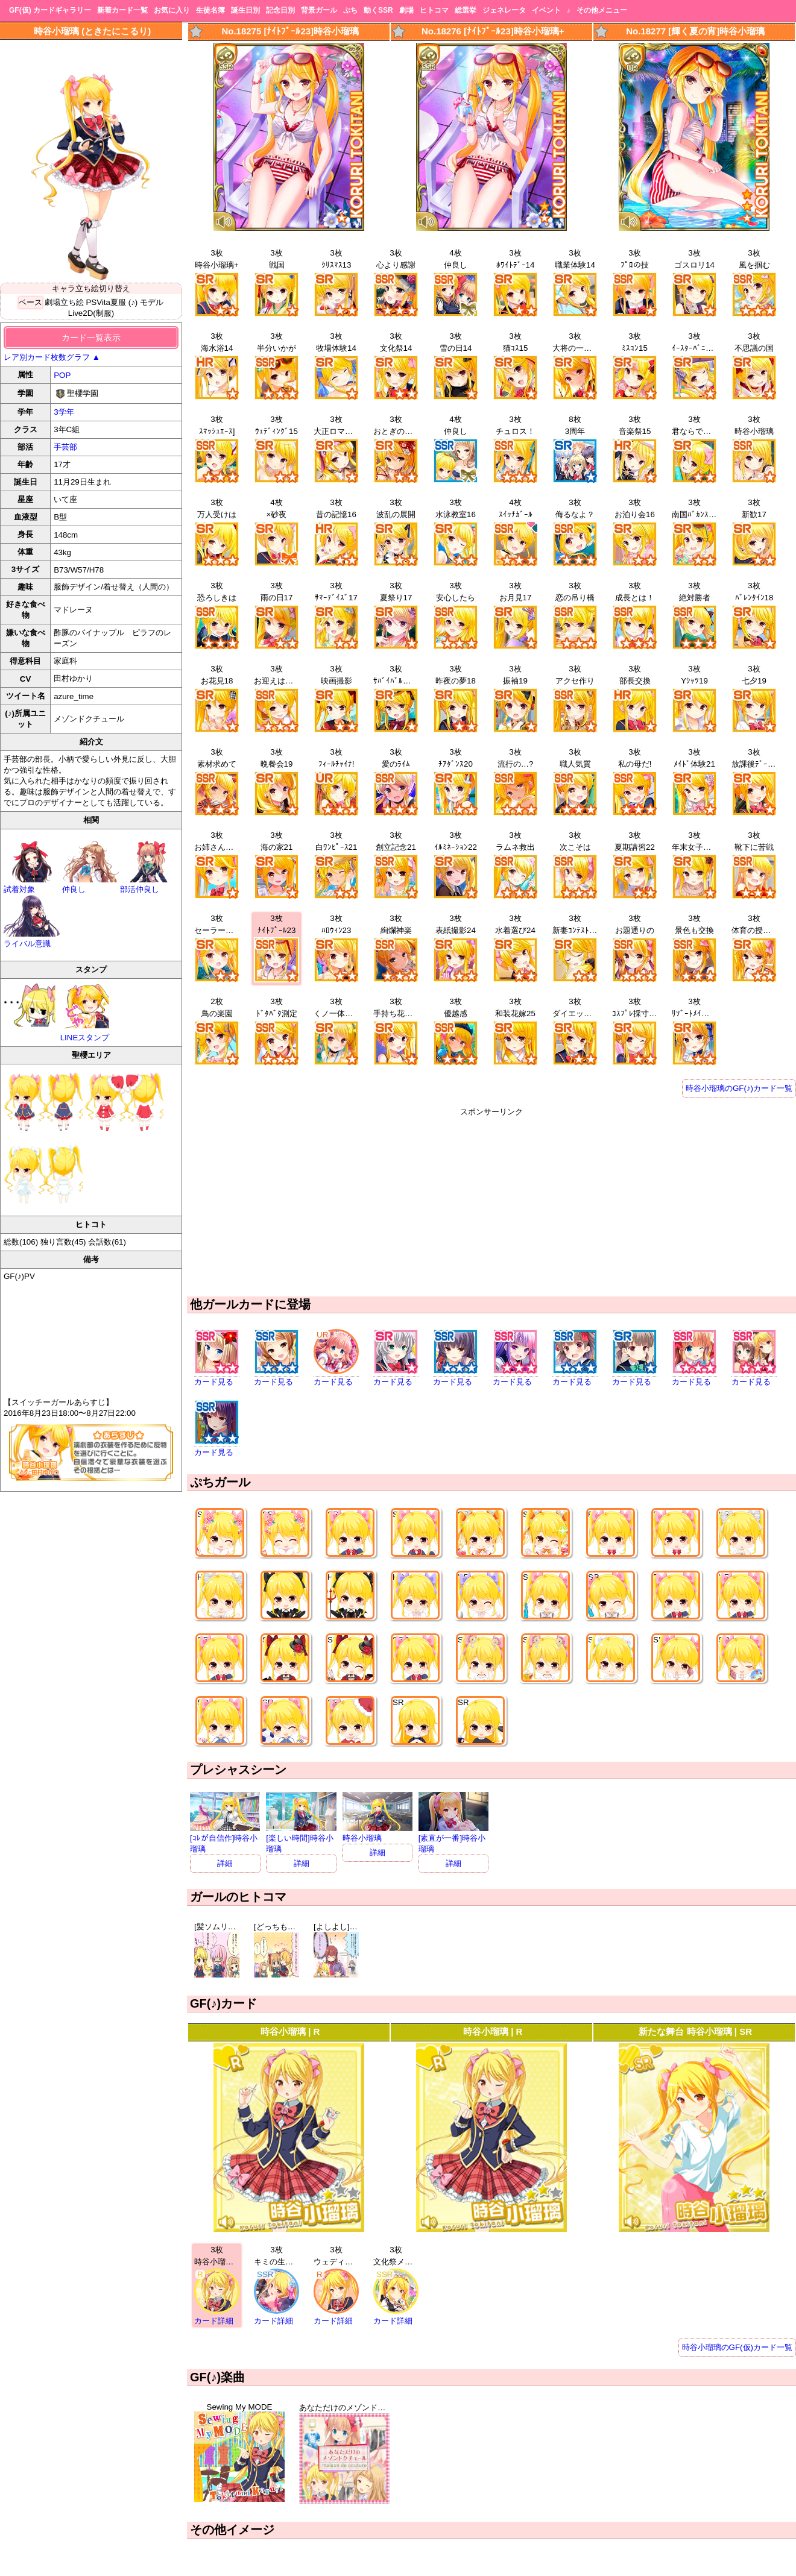 The height and width of the screenshot is (2576, 796). What do you see at coordinates (210, 10) in the screenshot?
I see `生徒名簿` at bounding box center [210, 10].